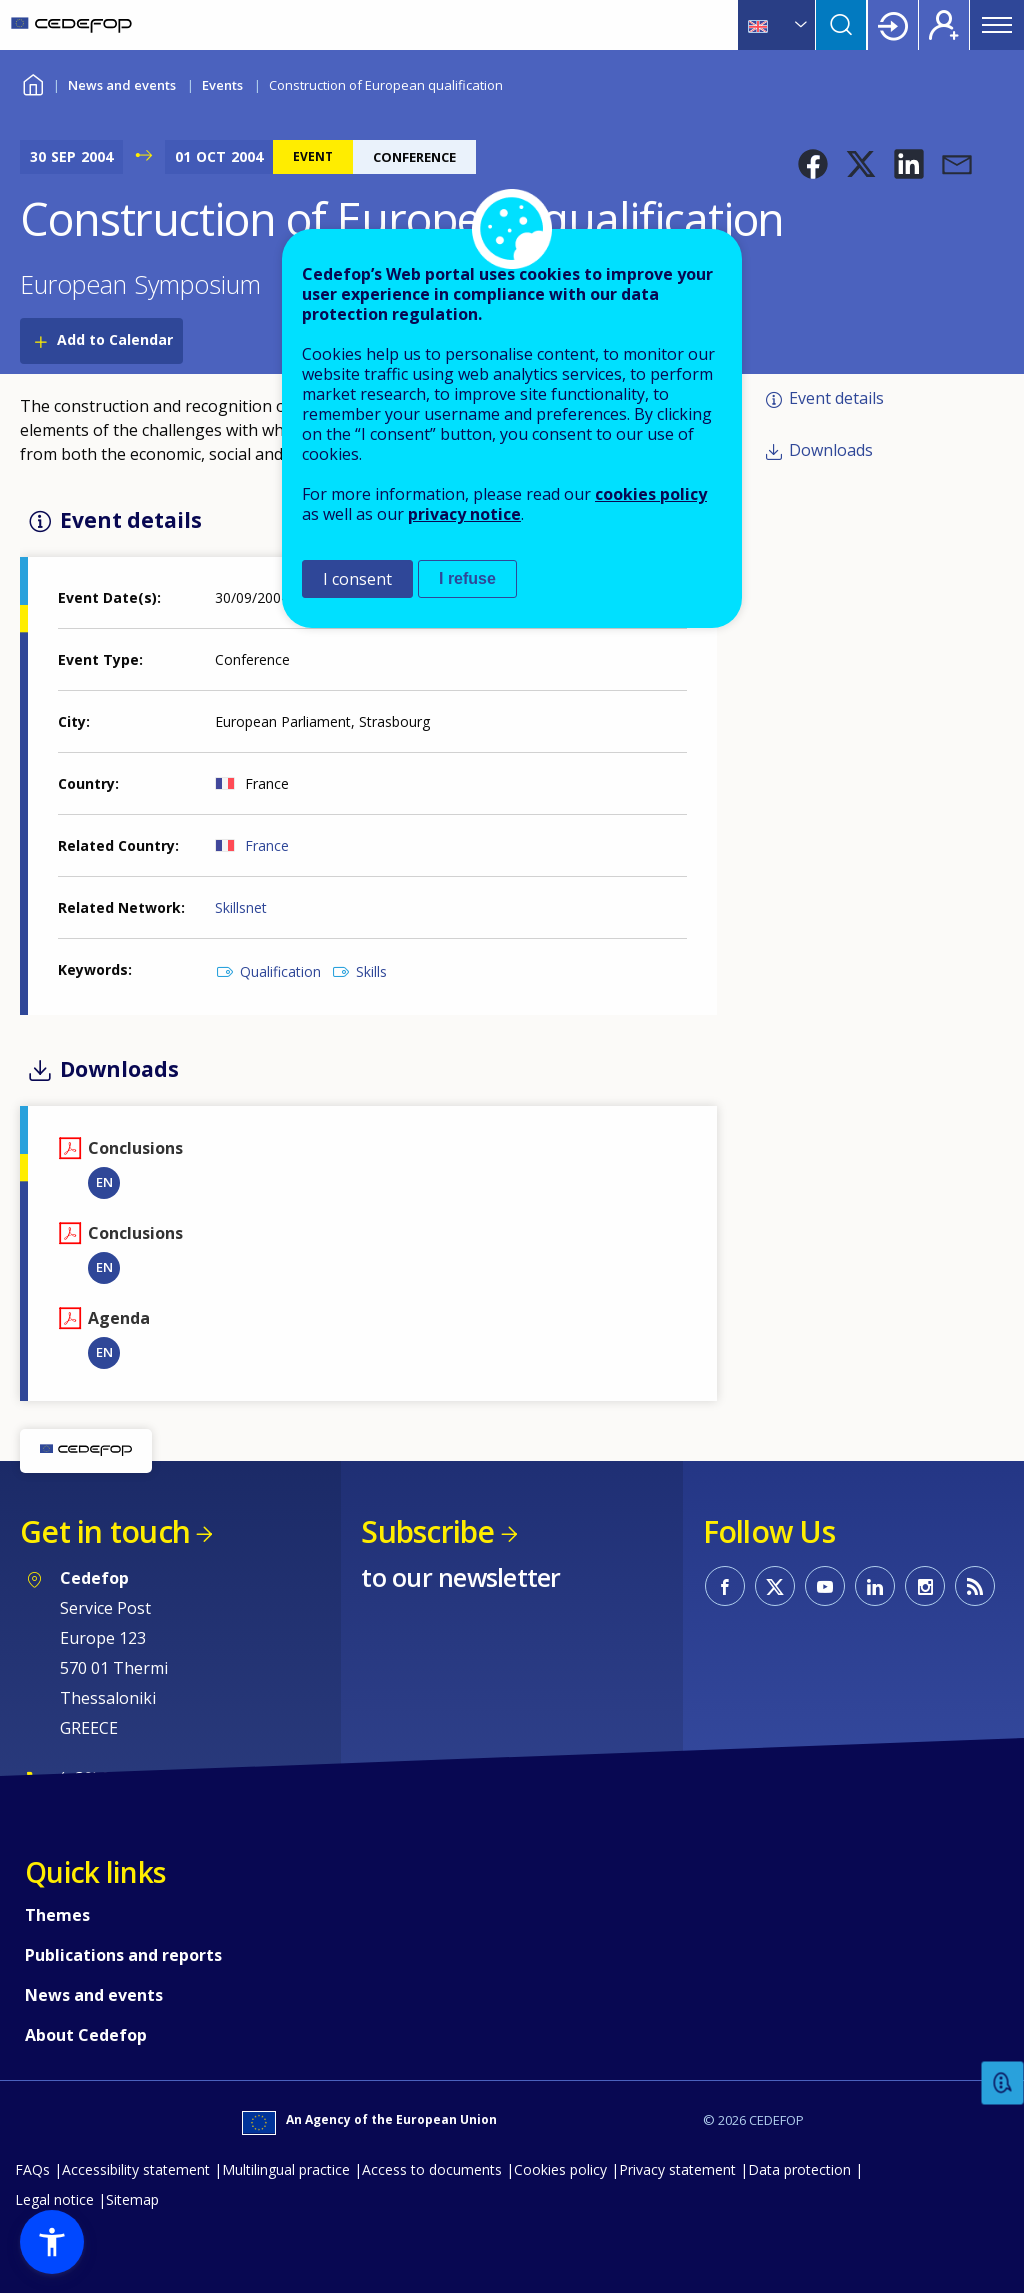  I want to click on Accessibility statement, so click(136, 2169).